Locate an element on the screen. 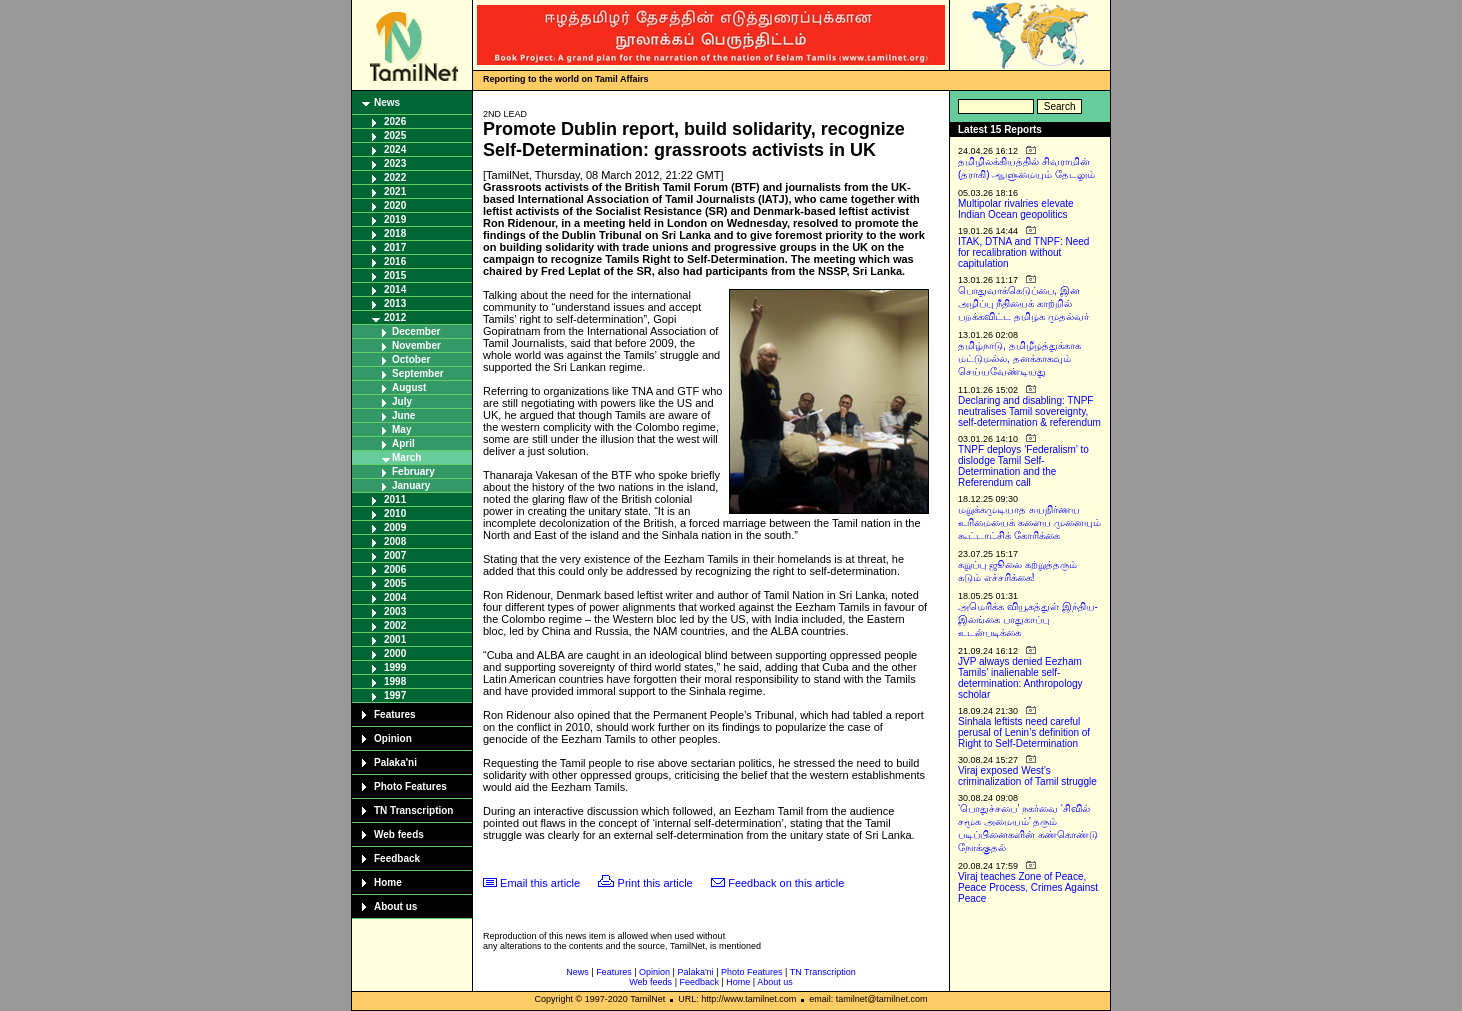 Image resolution: width=1462 pixels, height=1011 pixels. January is located at coordinates (411, 485).